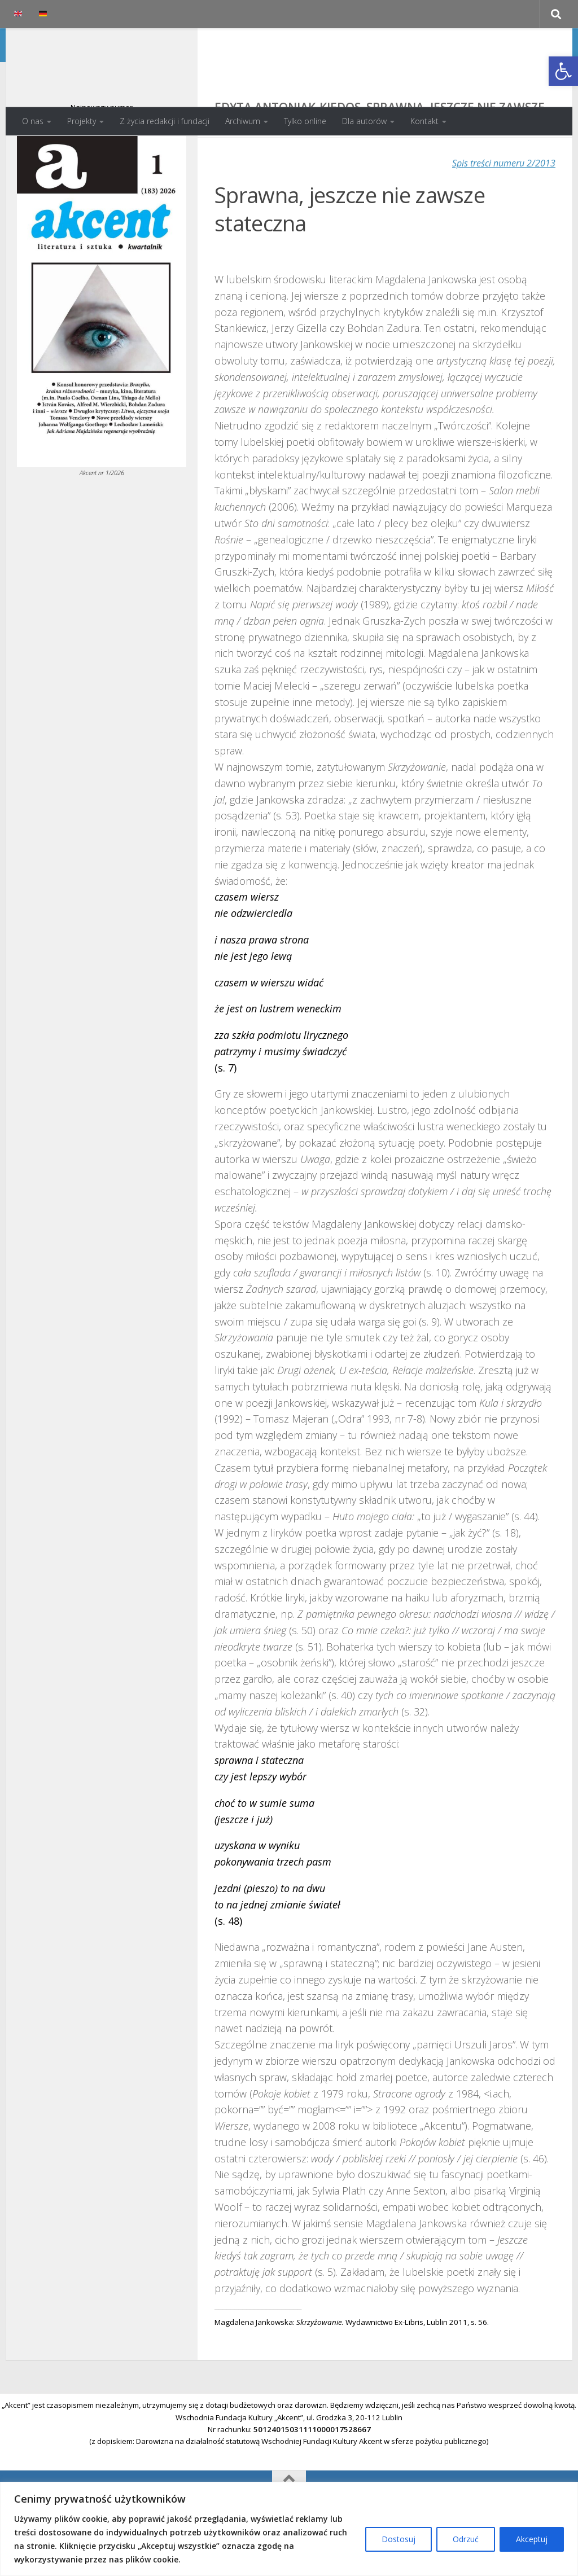  Describe the element at coordinates (164, 121) in the screenshot. I see `Z życia redakcji i fundacji` at that location.